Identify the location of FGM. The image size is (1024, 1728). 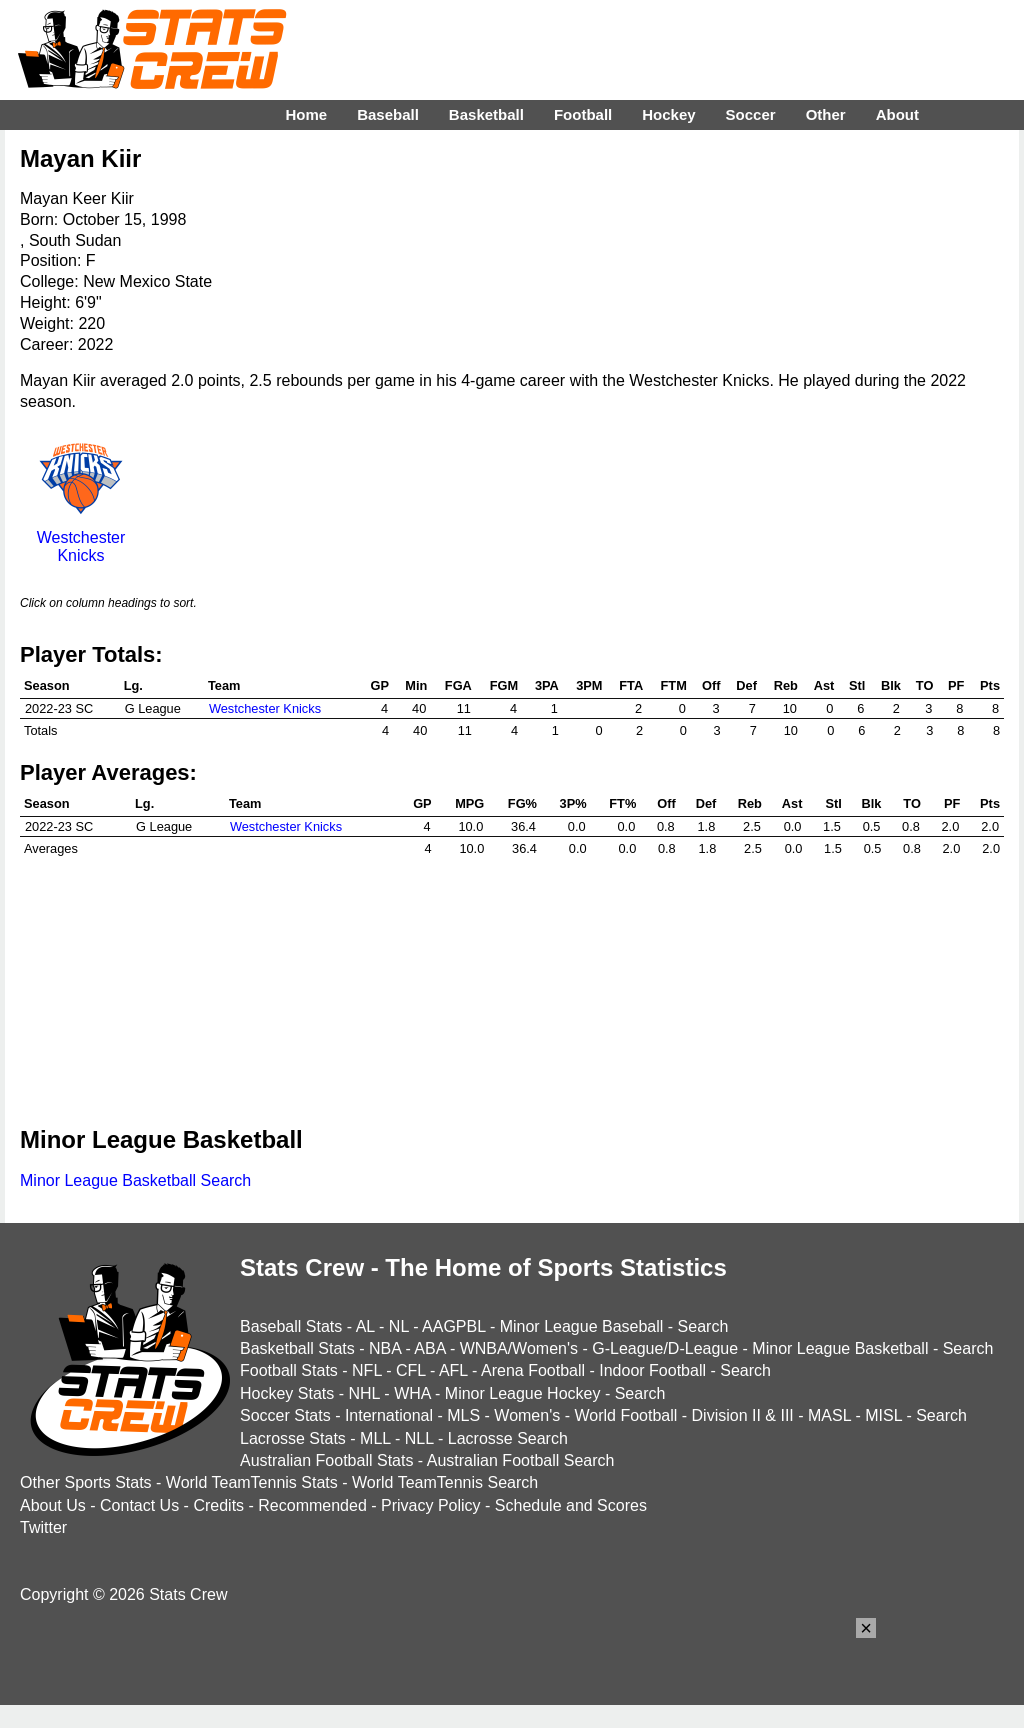
(504, 685).